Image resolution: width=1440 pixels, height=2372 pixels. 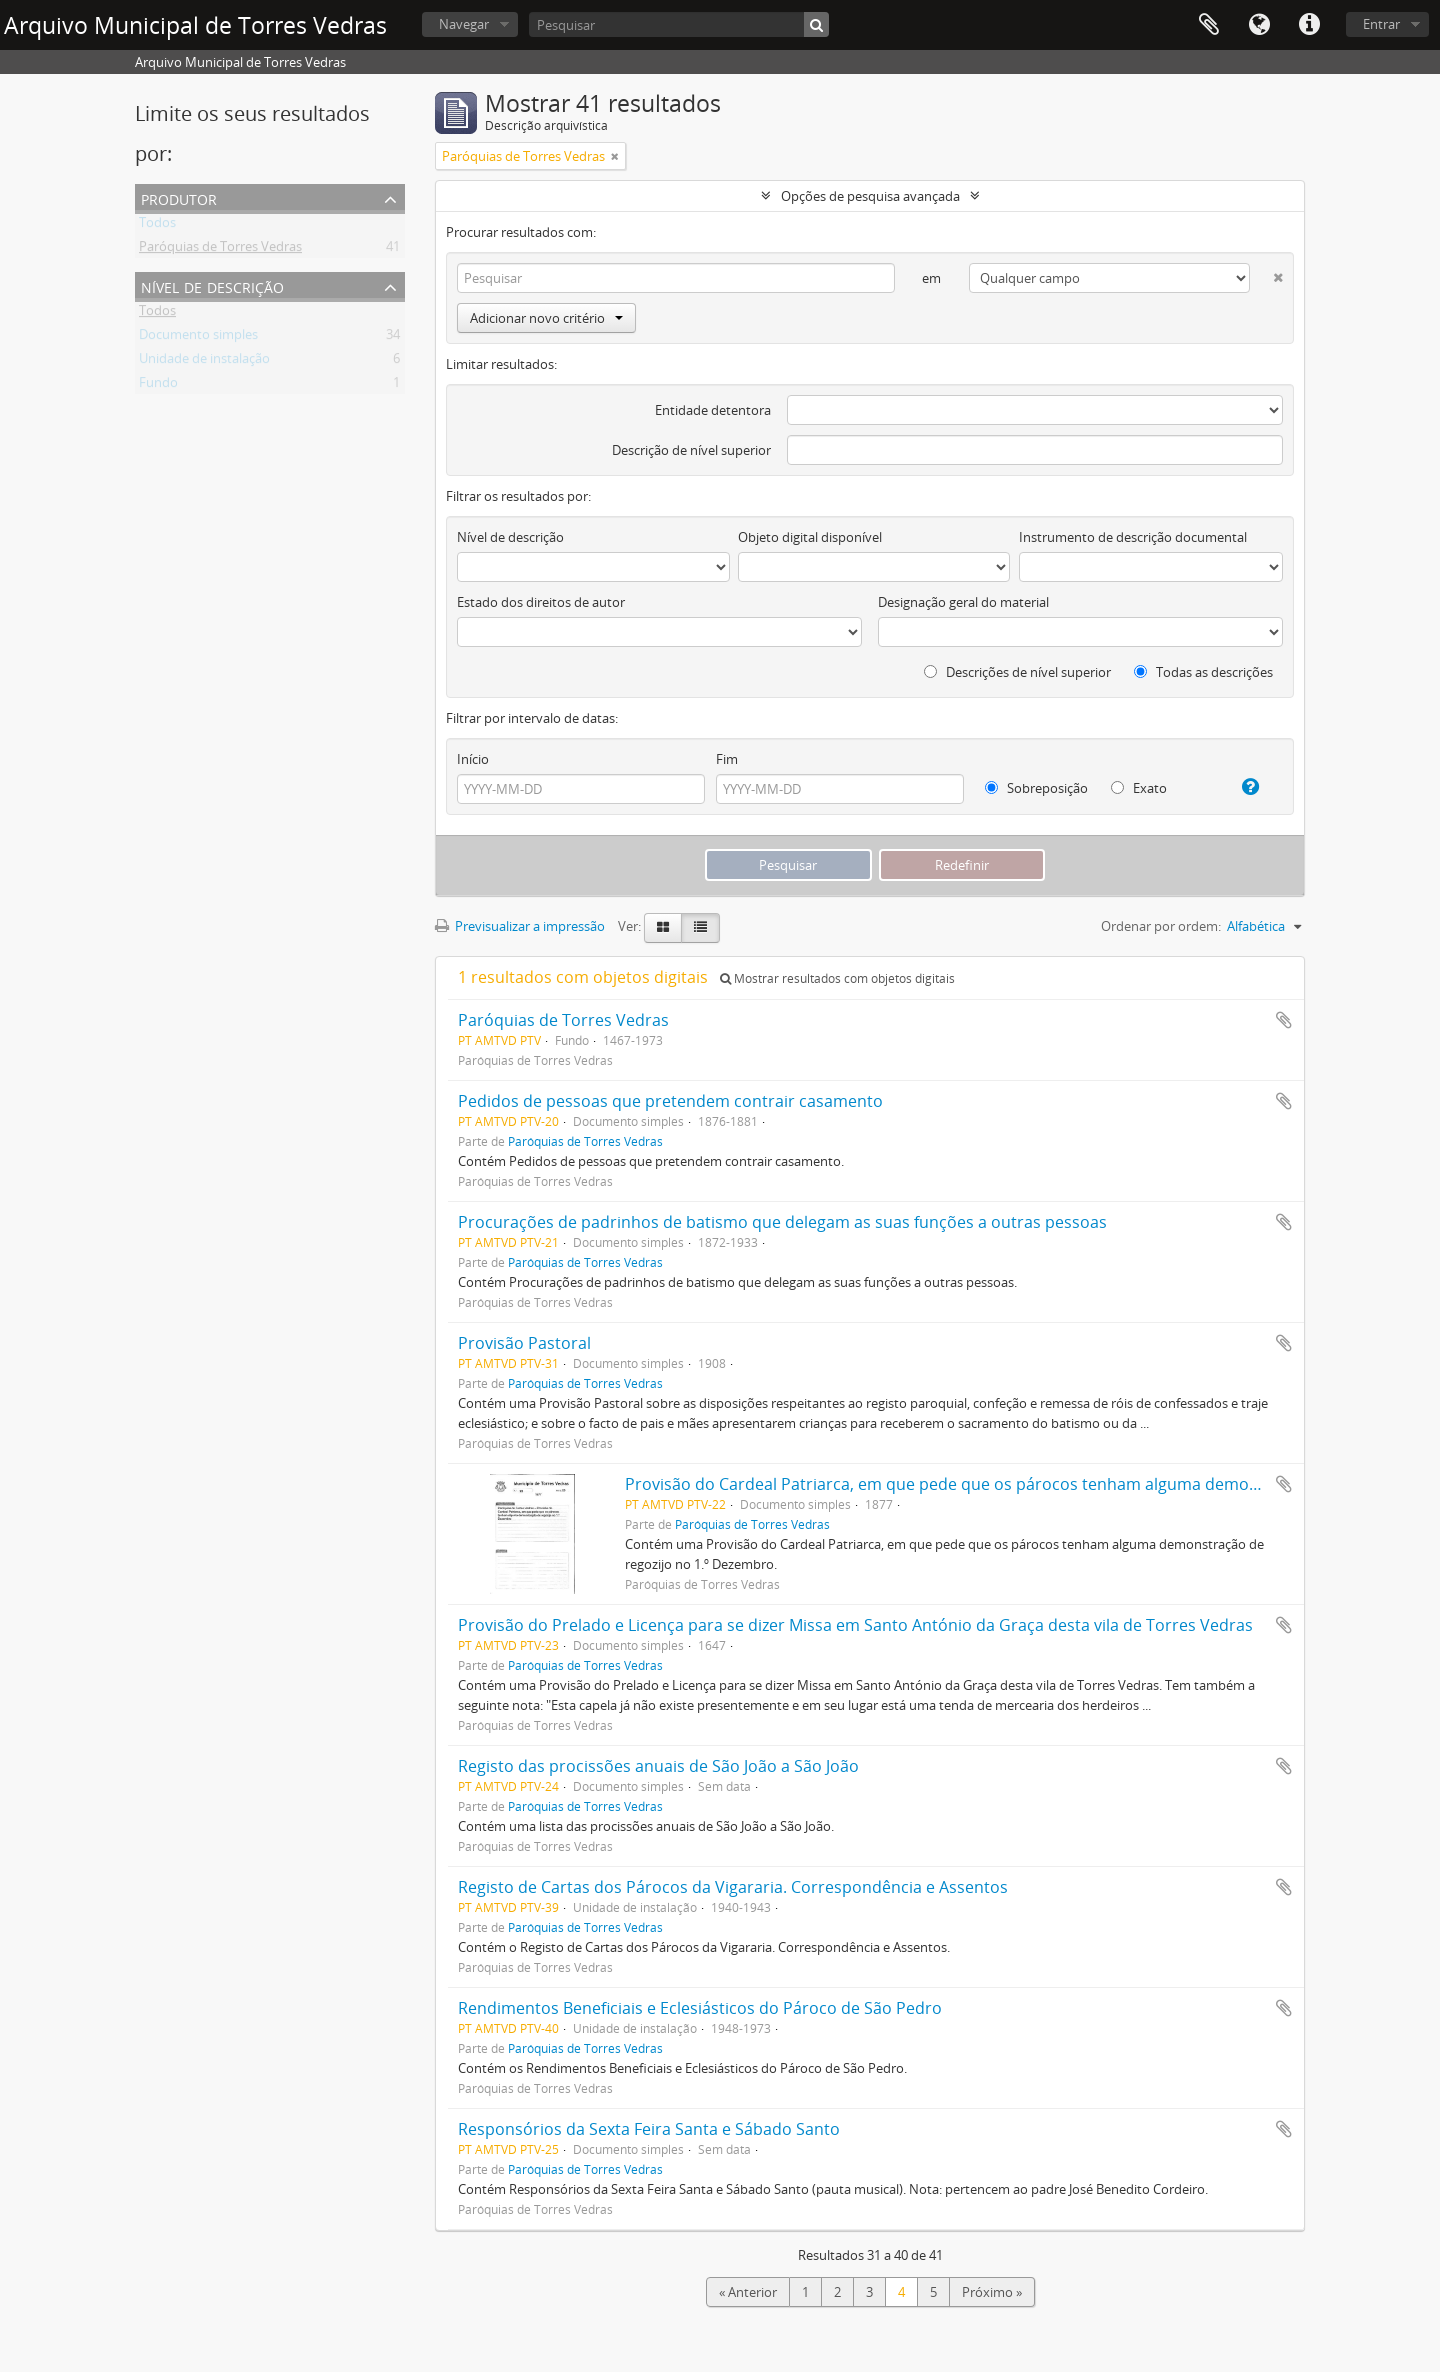 I want to click on Fim, so click(x=727, y=759).